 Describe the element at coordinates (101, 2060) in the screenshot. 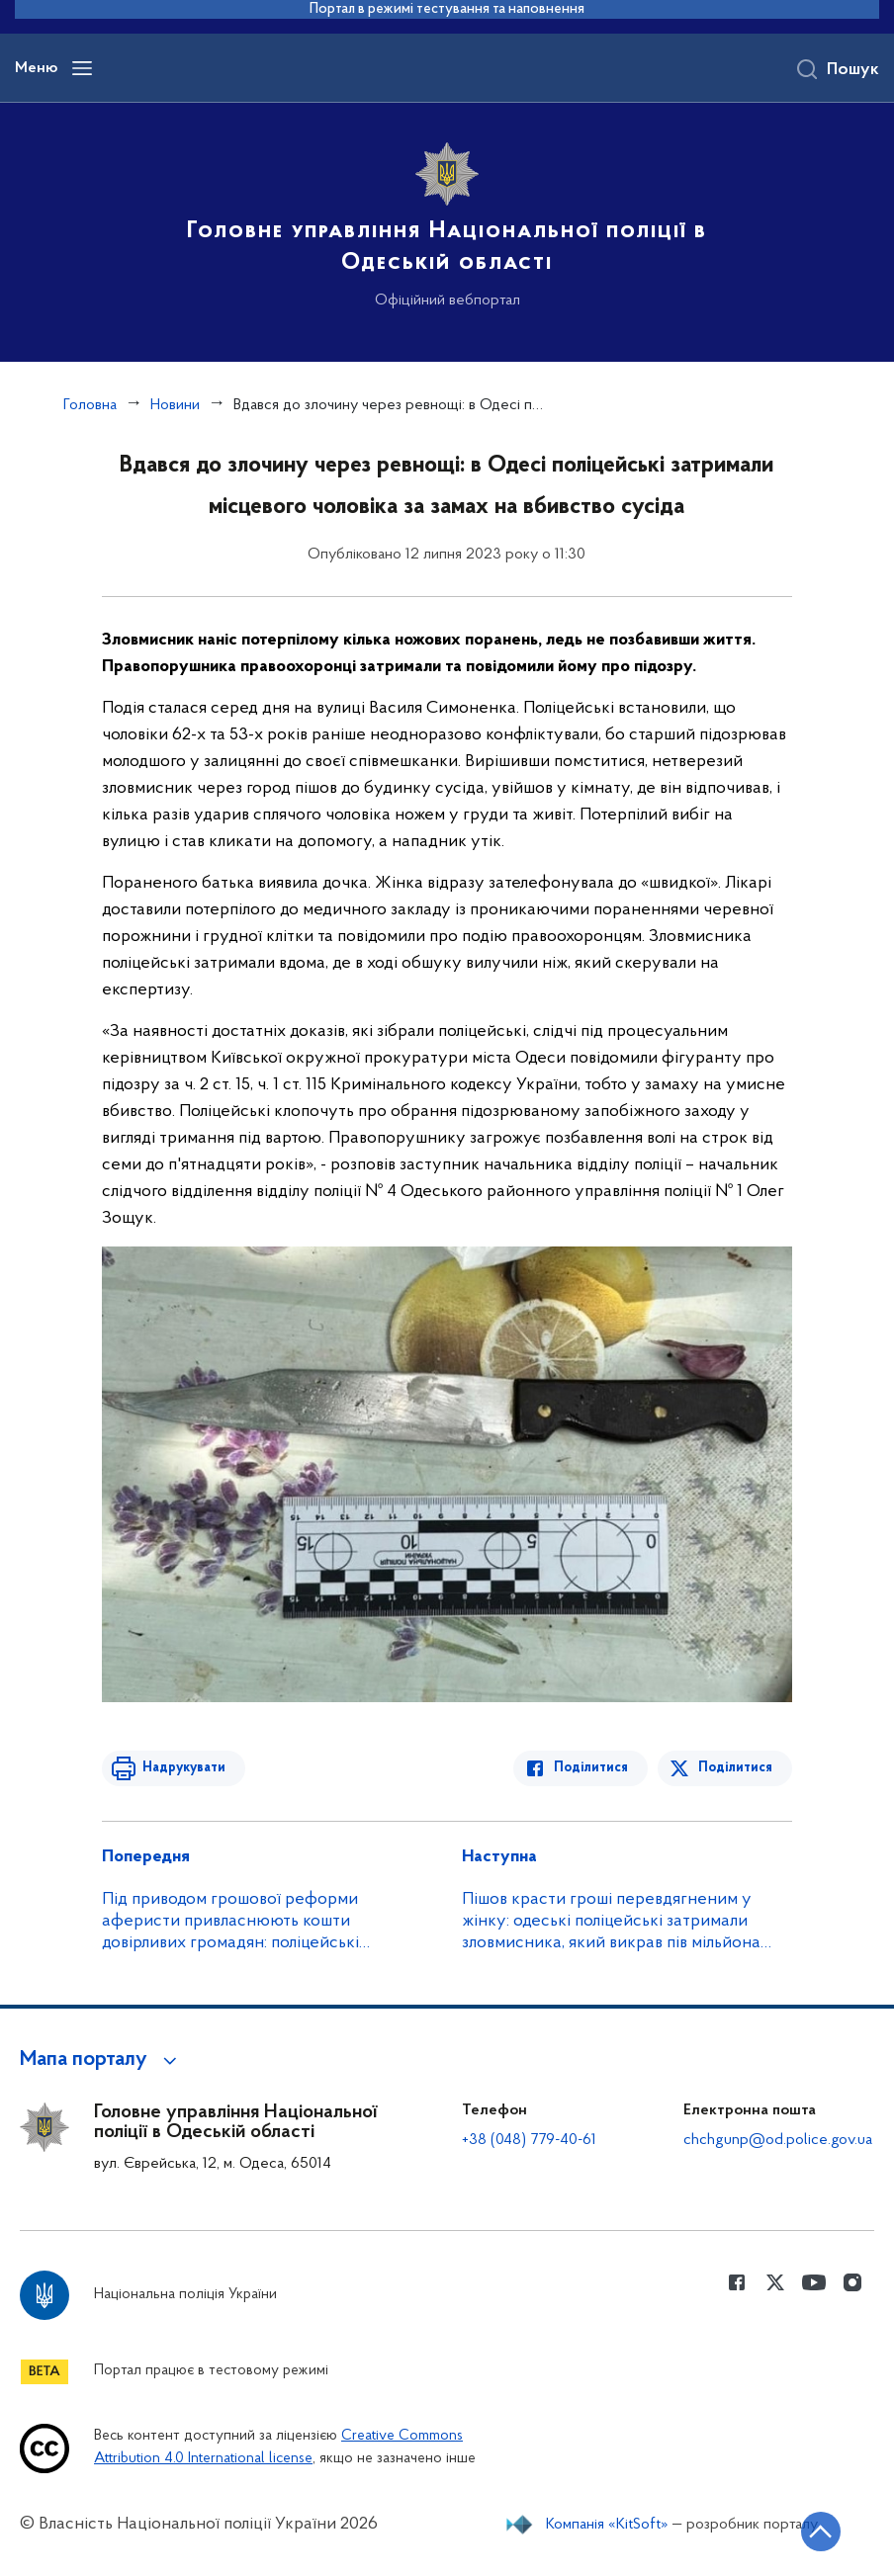

I see `[button]` at that location.